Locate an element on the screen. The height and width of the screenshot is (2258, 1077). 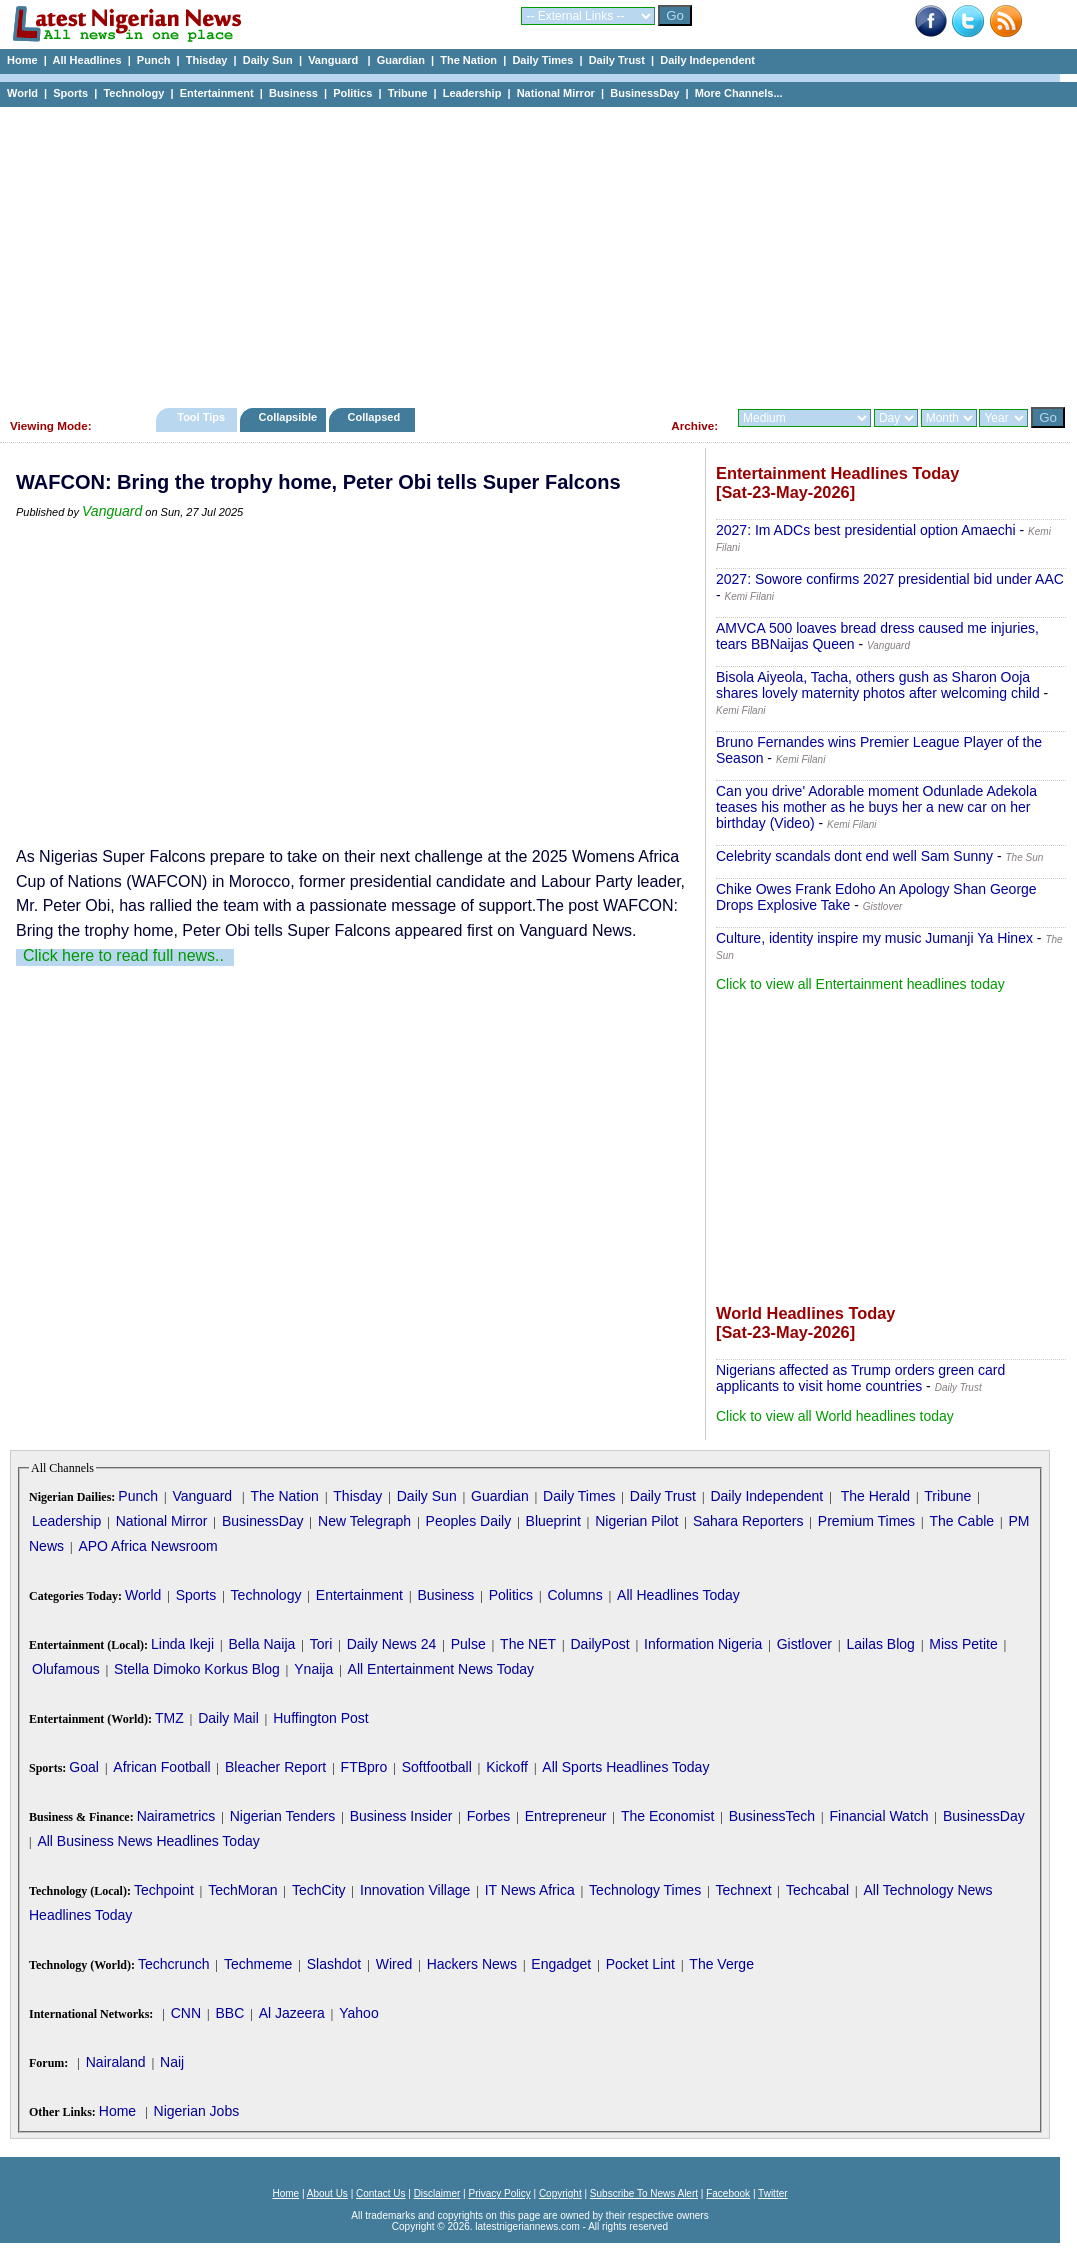
The Verge is located at coordinates (721, 1964).